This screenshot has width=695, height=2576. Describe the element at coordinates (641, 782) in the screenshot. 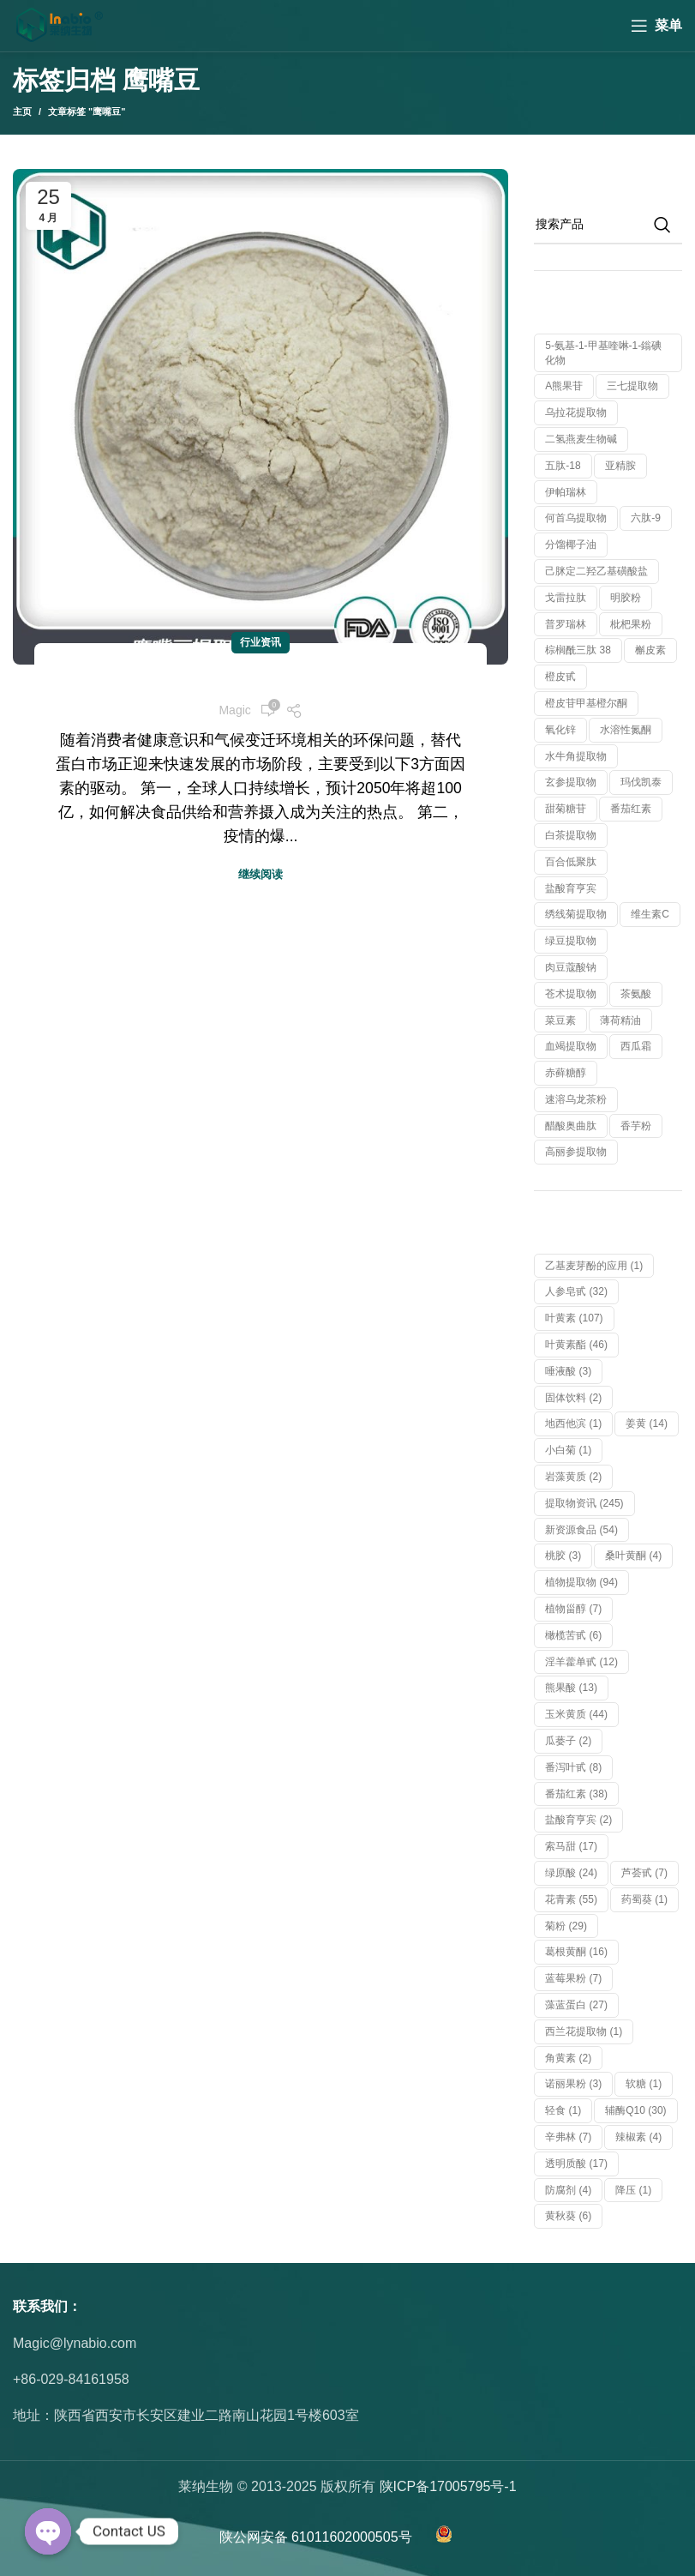

I see `玛伐凯泰 [玛伐凯泰 (1 个产品)]` at that location.